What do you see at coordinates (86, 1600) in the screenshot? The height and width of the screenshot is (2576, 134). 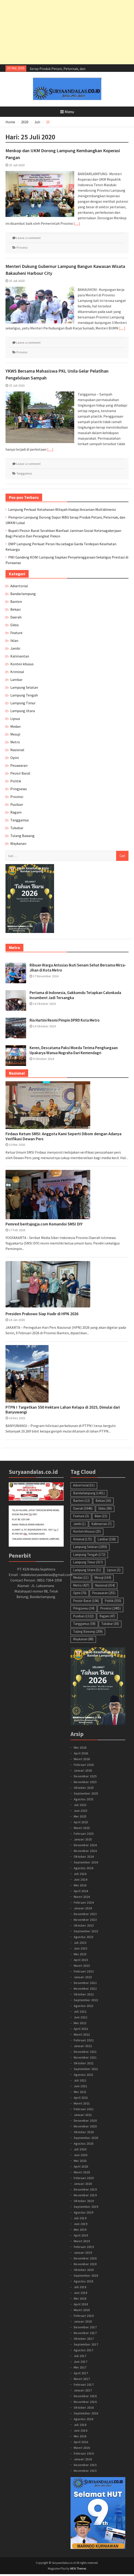 I see `Pesisir Barat [Pesisir Barat (106 item)]` at bounding box center [86, 1600].